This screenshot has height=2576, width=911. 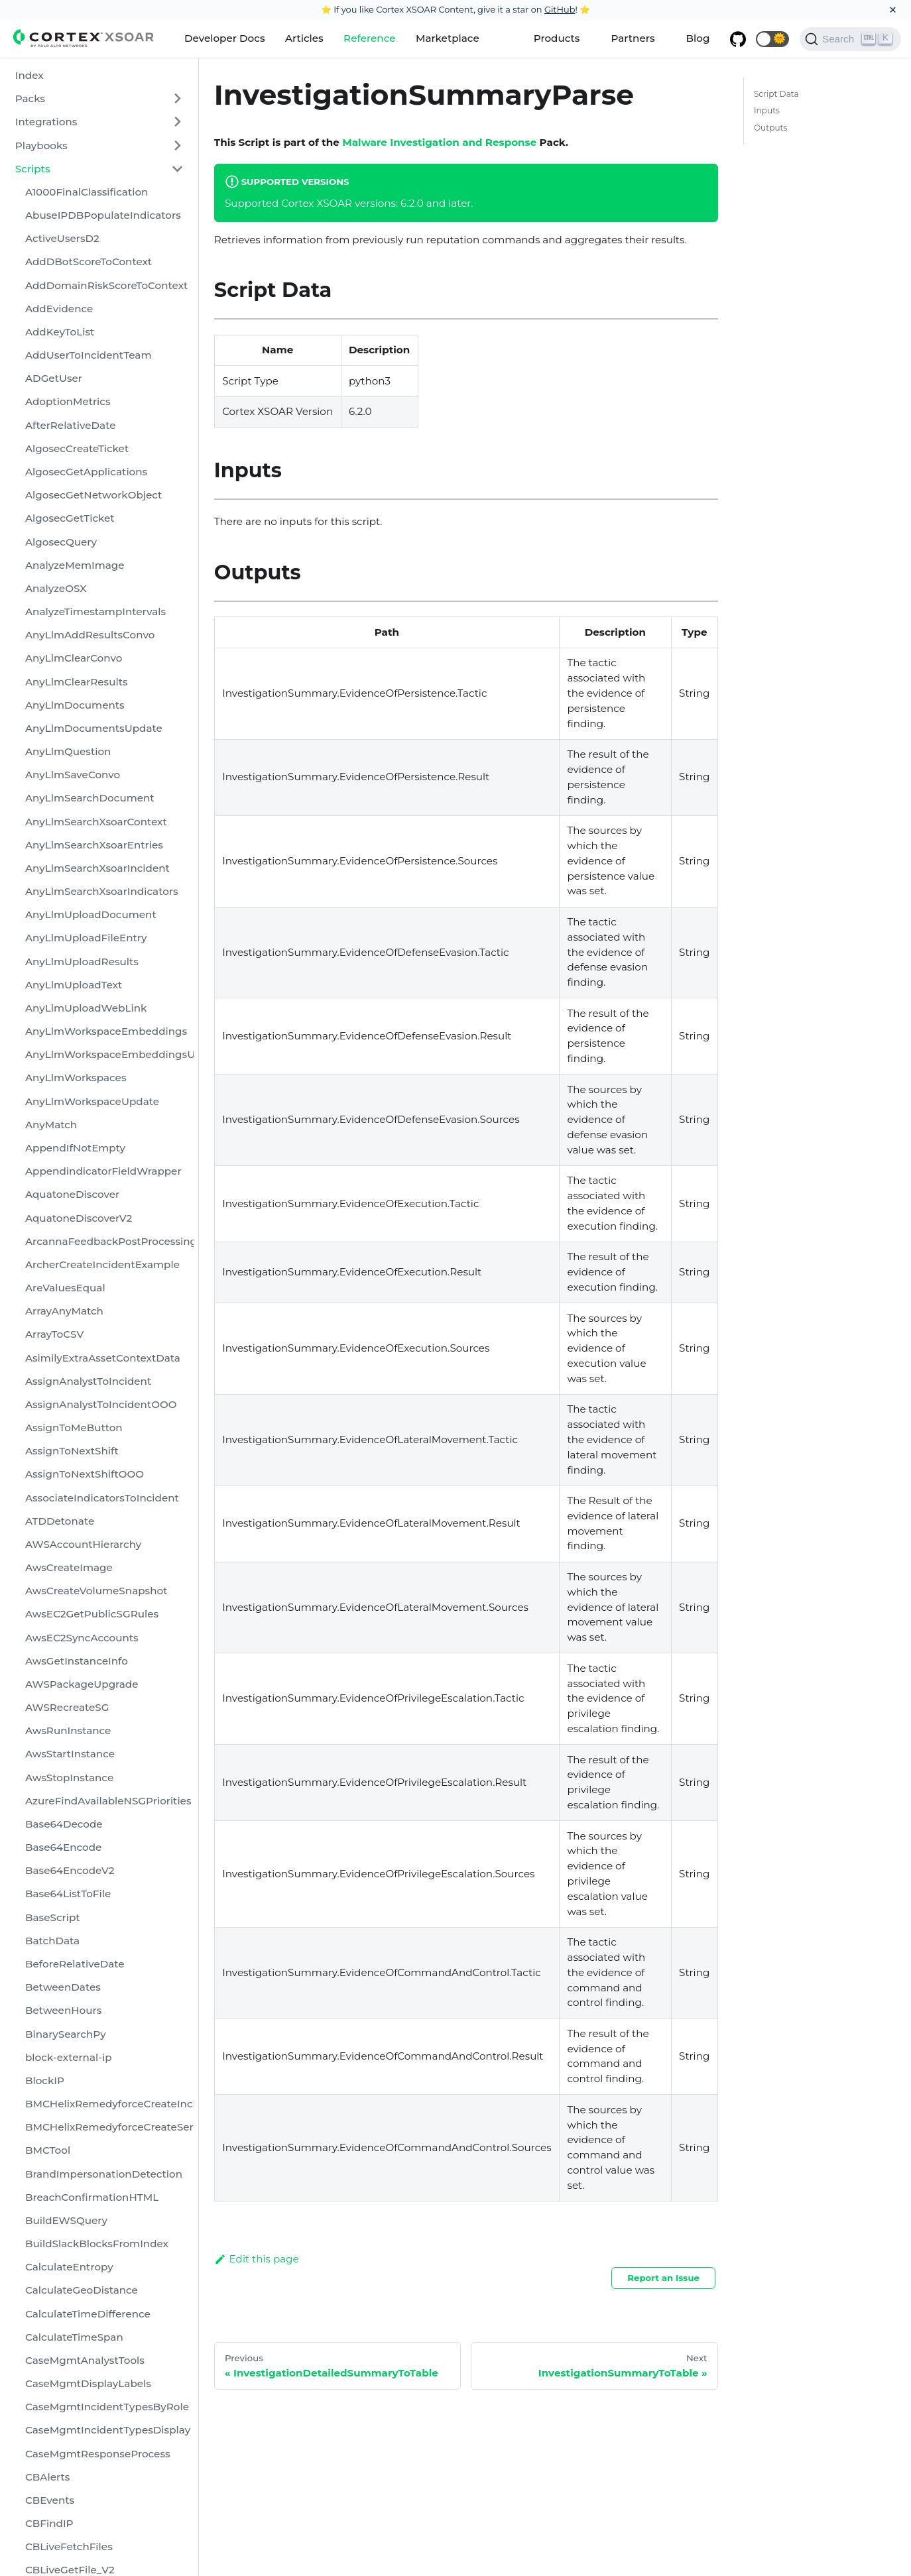 What do you see at coordinates (54, 1334) in the screenshot?
I see `ArrayToCSV` at bounding box center [54, 1334].